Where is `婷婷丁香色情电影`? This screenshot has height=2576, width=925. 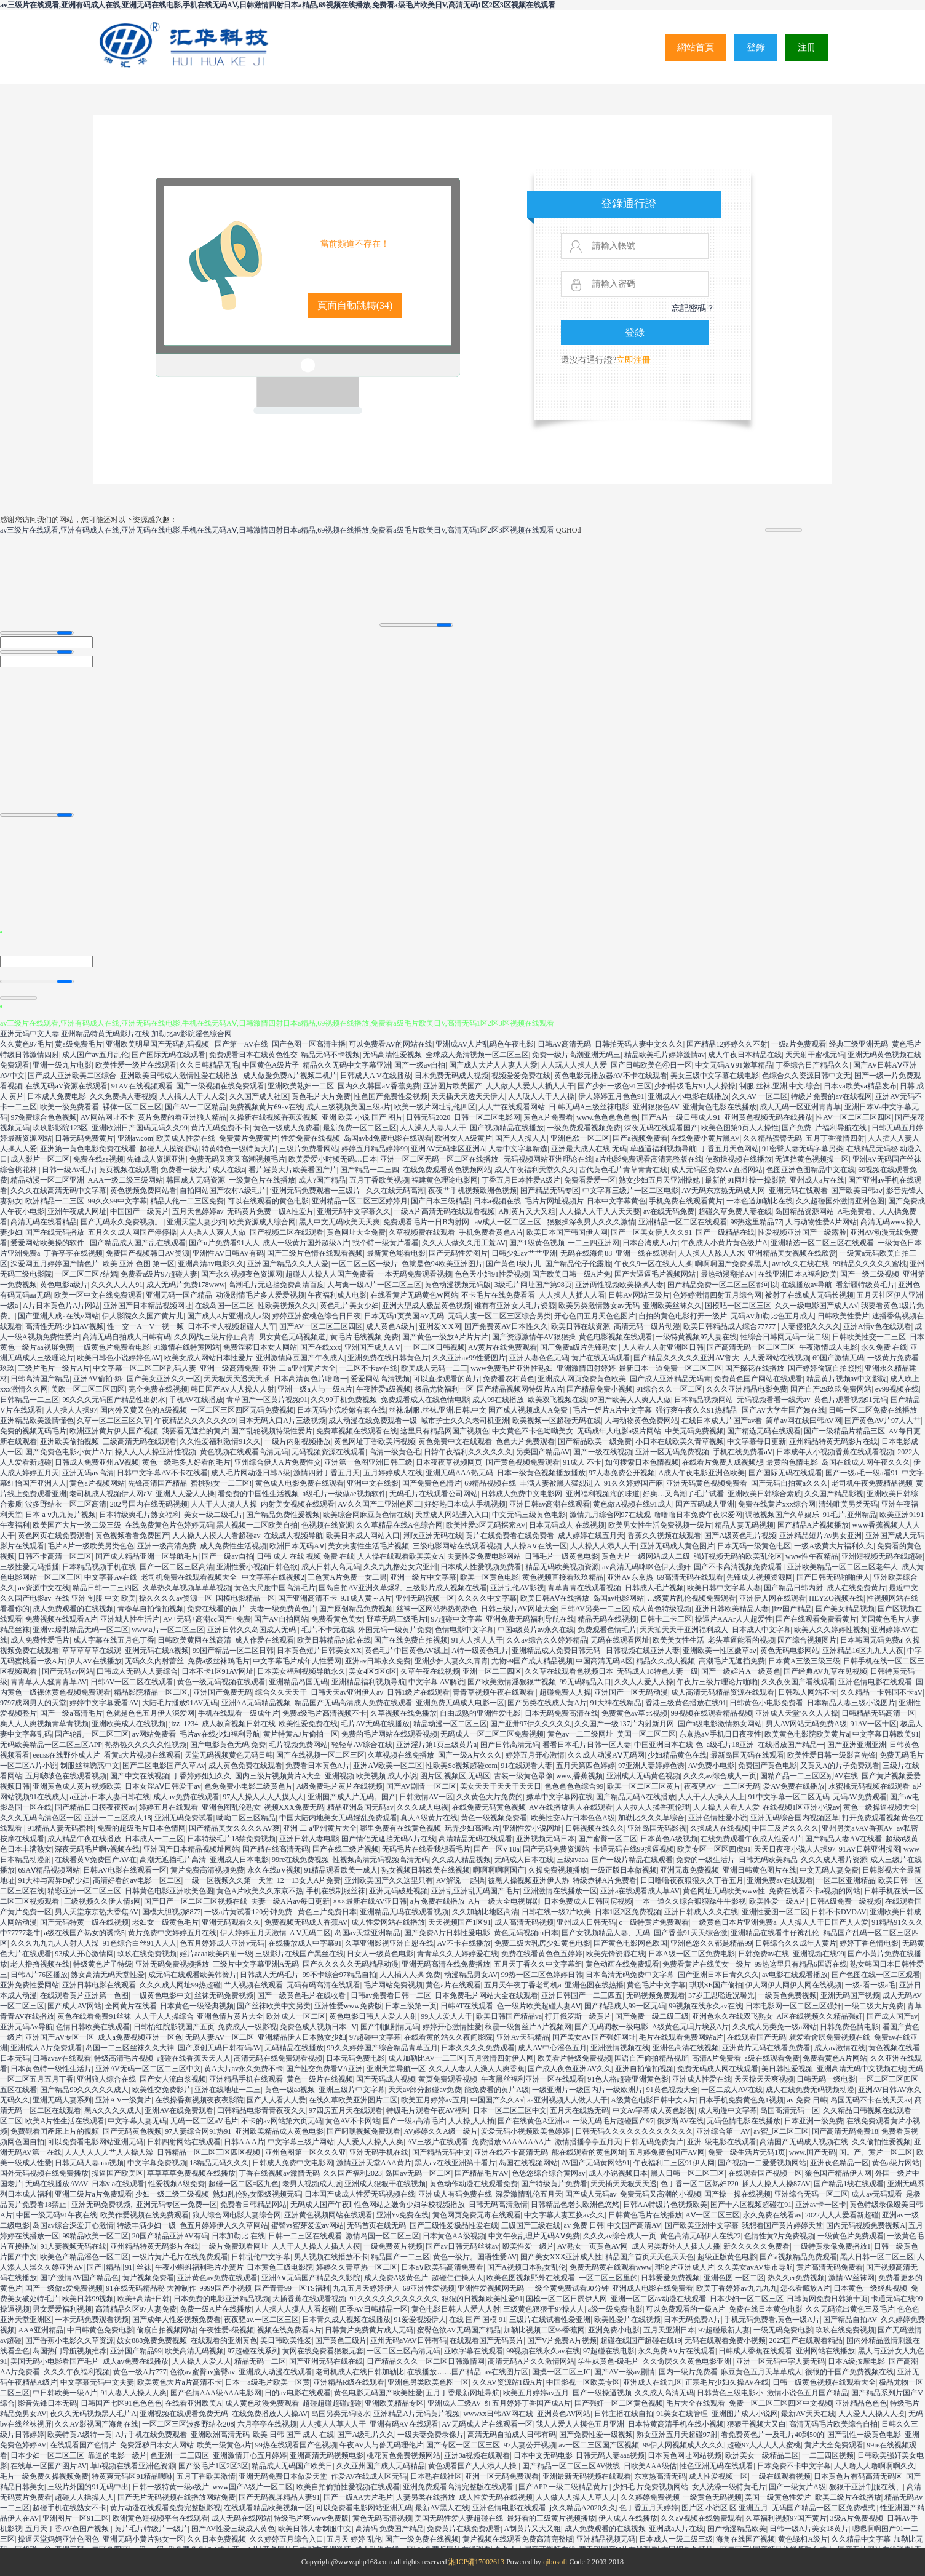
婷婷丁香色情电影 is located at coordinates (869, 1943).